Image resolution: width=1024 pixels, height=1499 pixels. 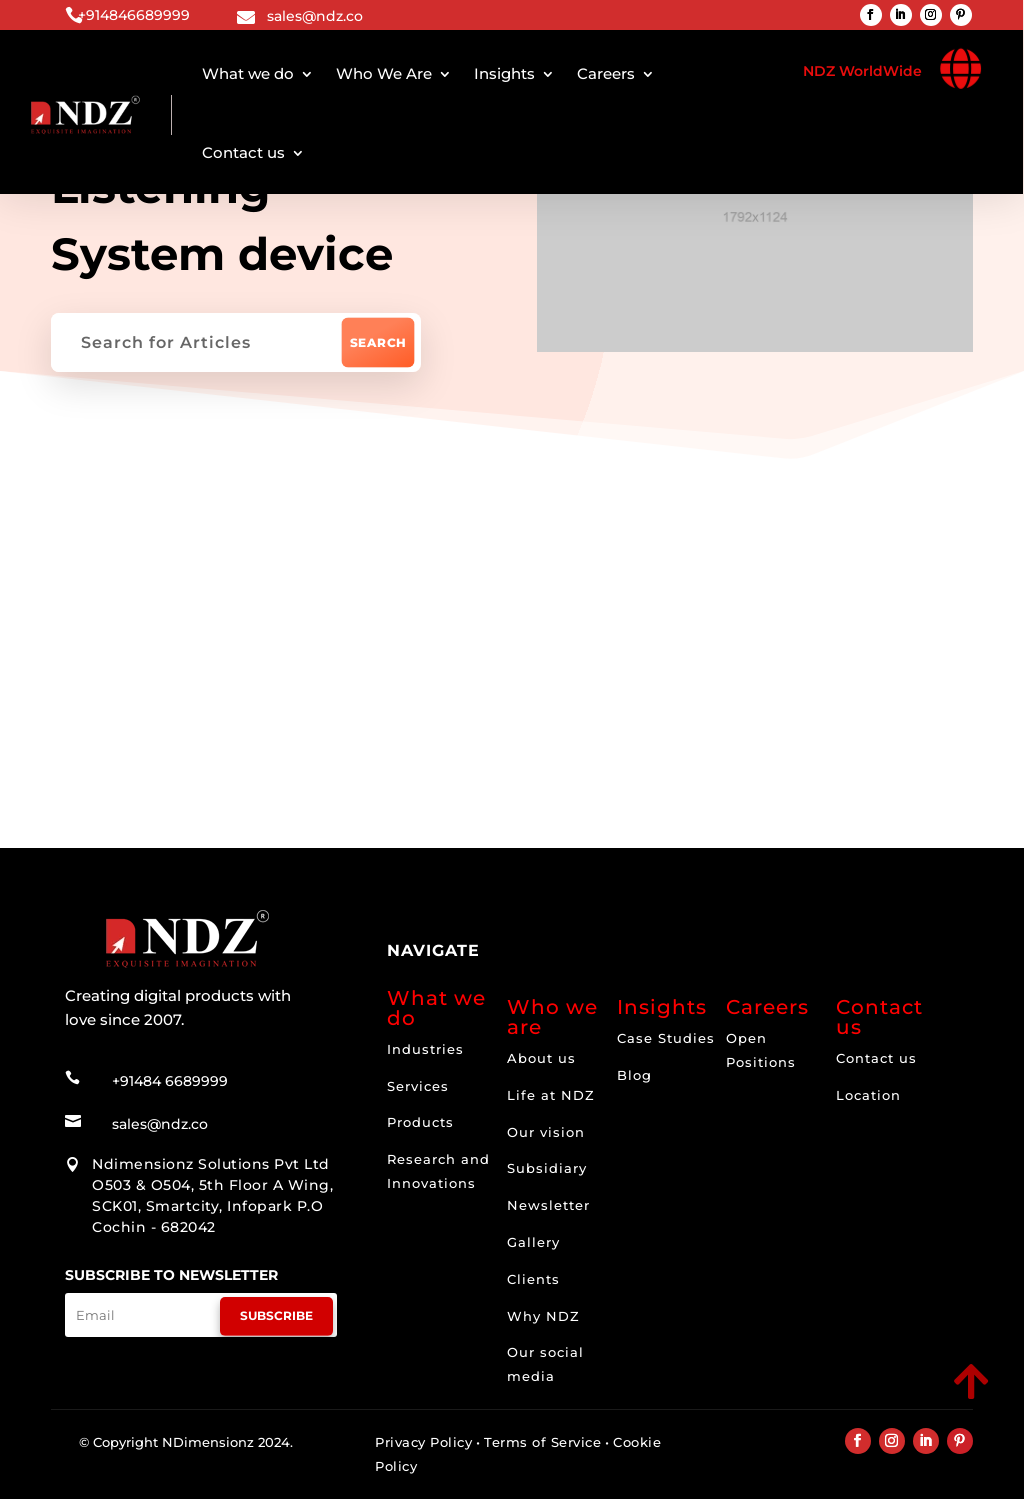 I want to click on Who We Are, so click(x=384, y=73).